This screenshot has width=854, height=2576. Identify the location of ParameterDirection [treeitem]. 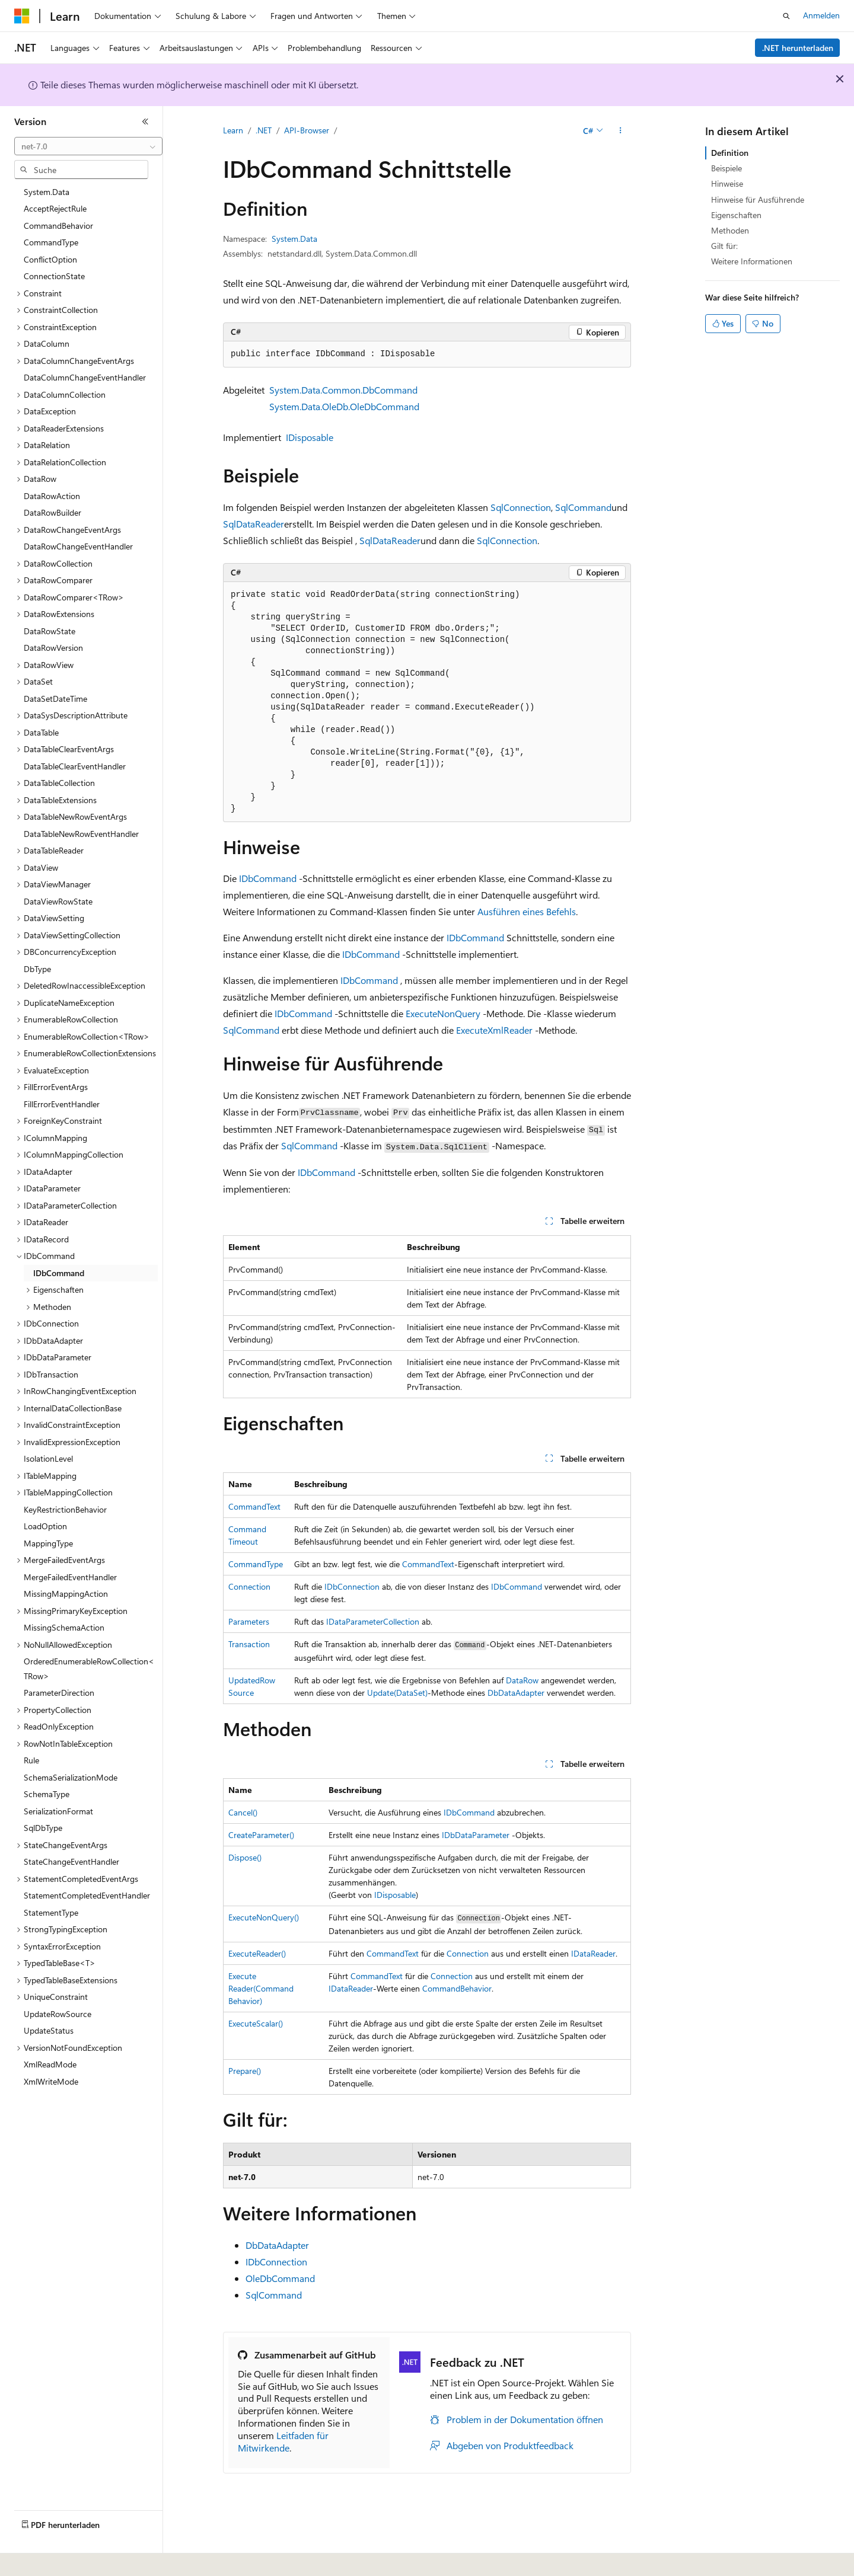
(59, 1692).